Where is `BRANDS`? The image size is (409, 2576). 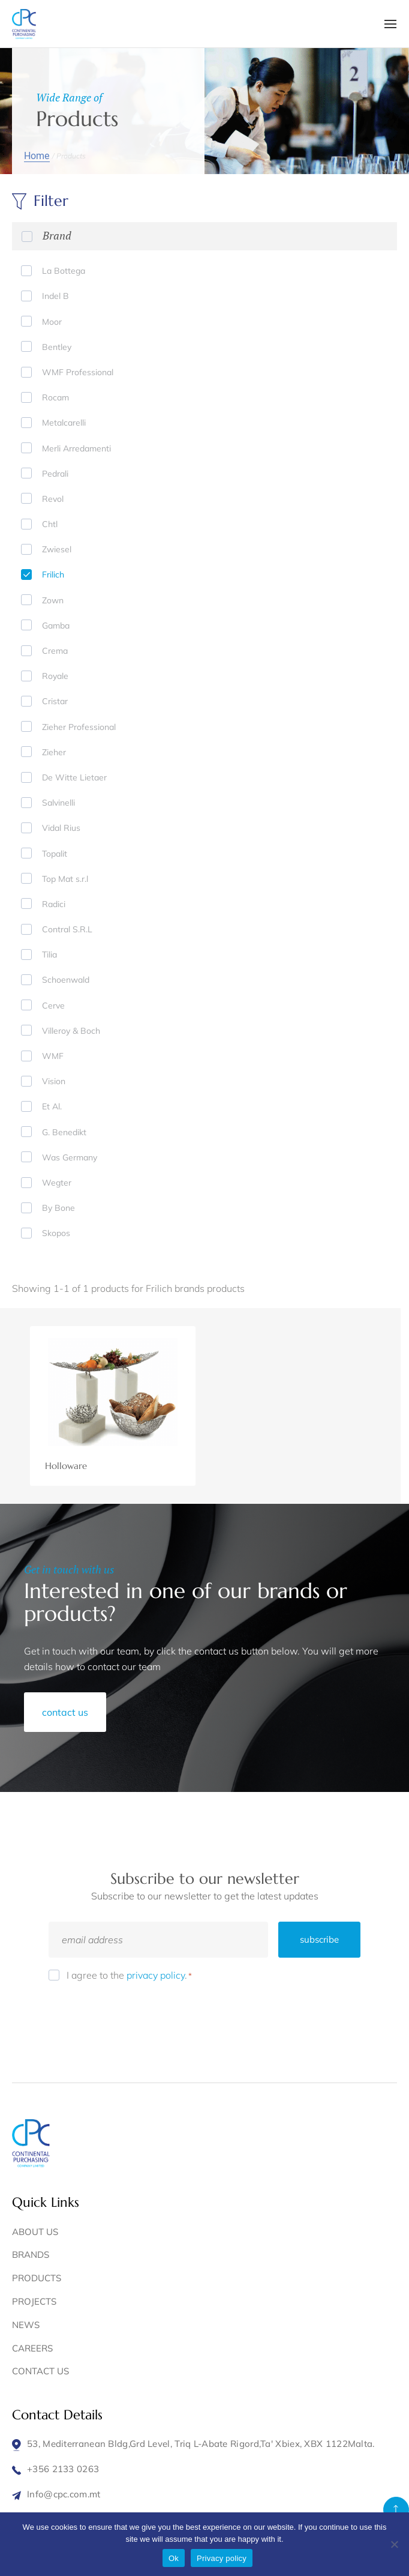
BRANDS is located at coordinates (30, 2254).